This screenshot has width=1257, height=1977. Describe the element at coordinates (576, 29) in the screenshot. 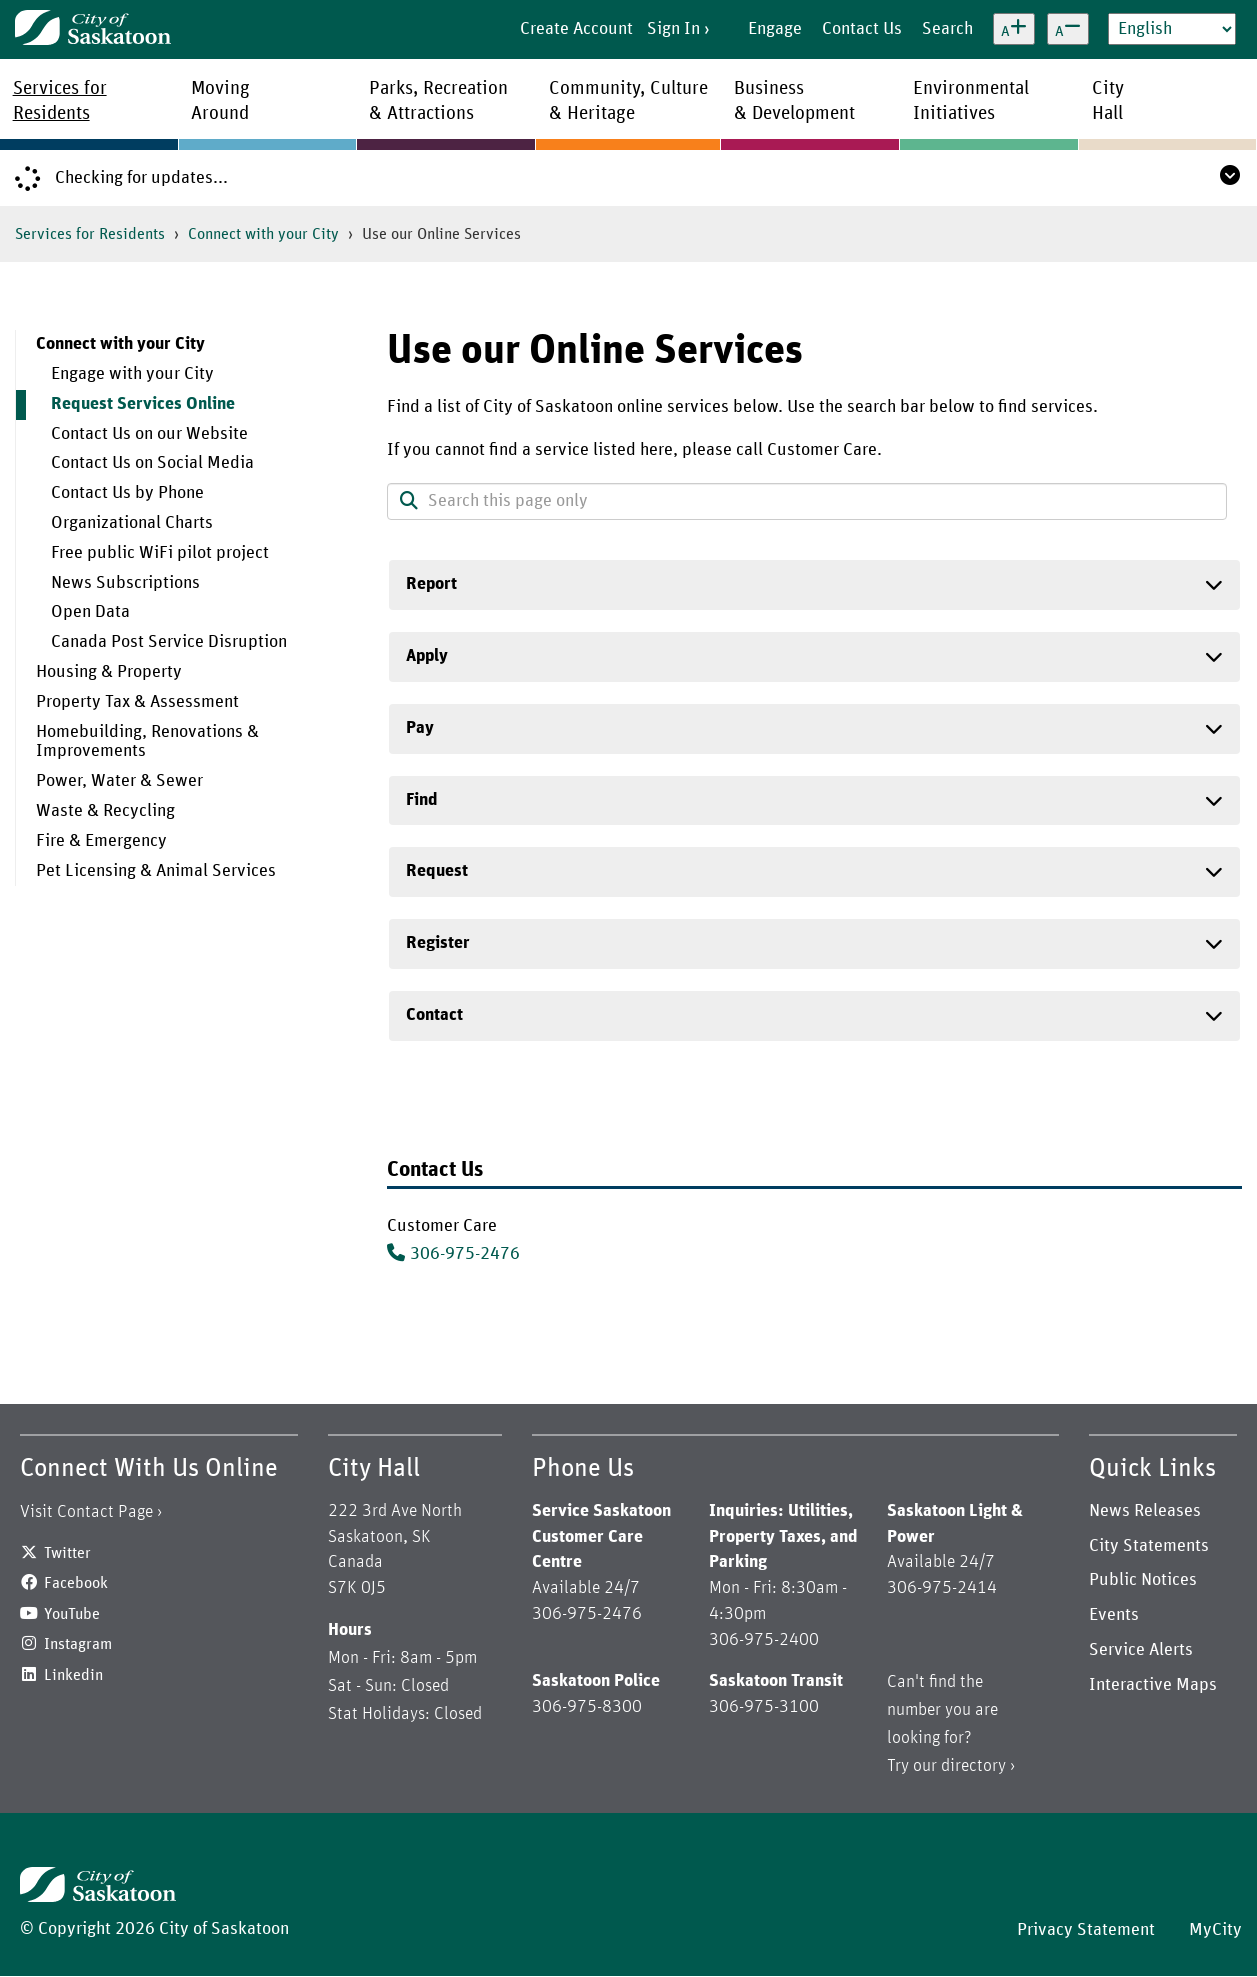

I see `Create Account` at that location.